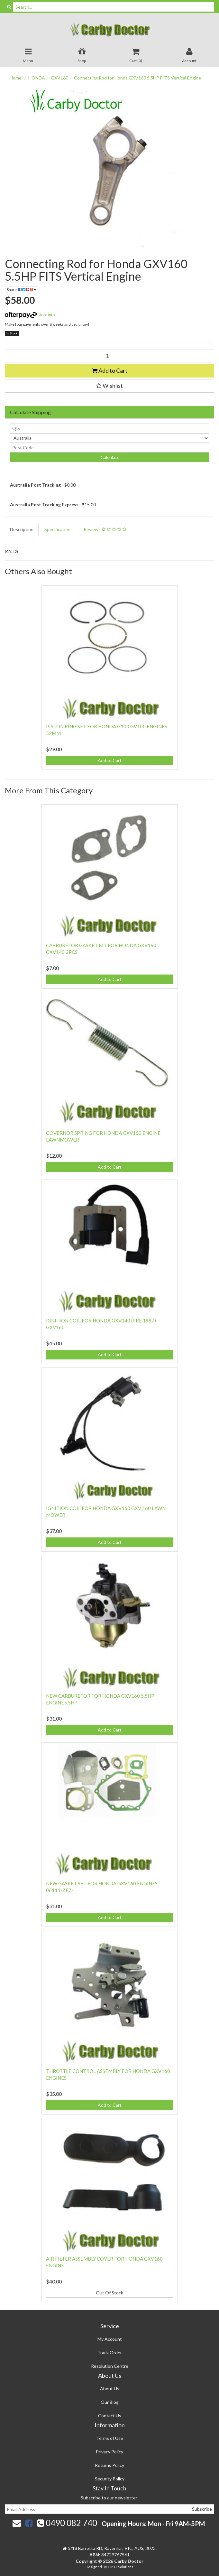  I want to click on Reviews, so click(105, 529).